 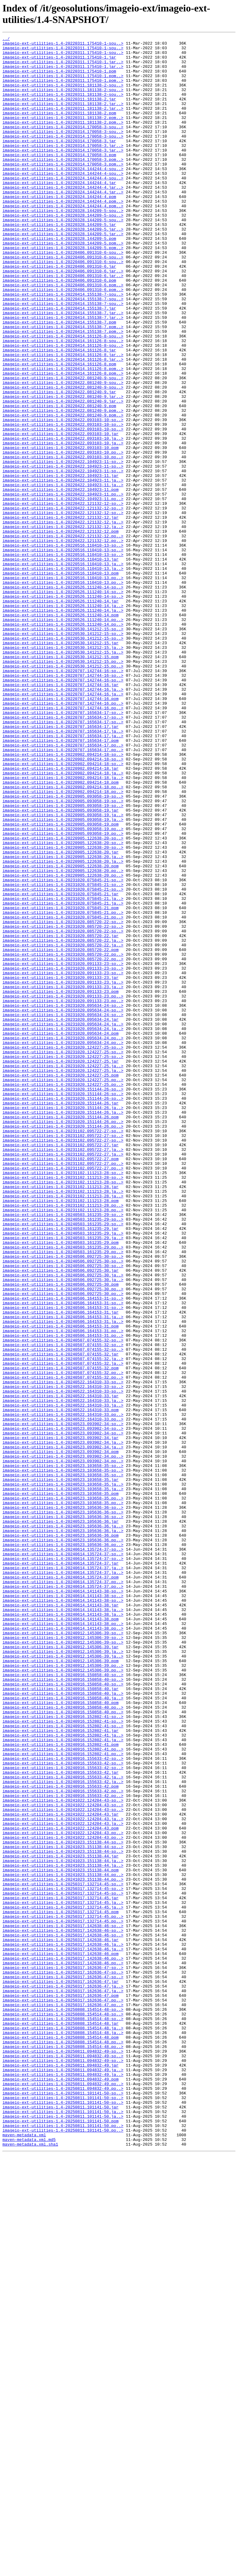 What do you see at coordinates (62, 1099) in the screenshot?
I see `imageio-ext-utilities-1.4-20231020.085720-22-so..>` at bounding box center [62, 1099].